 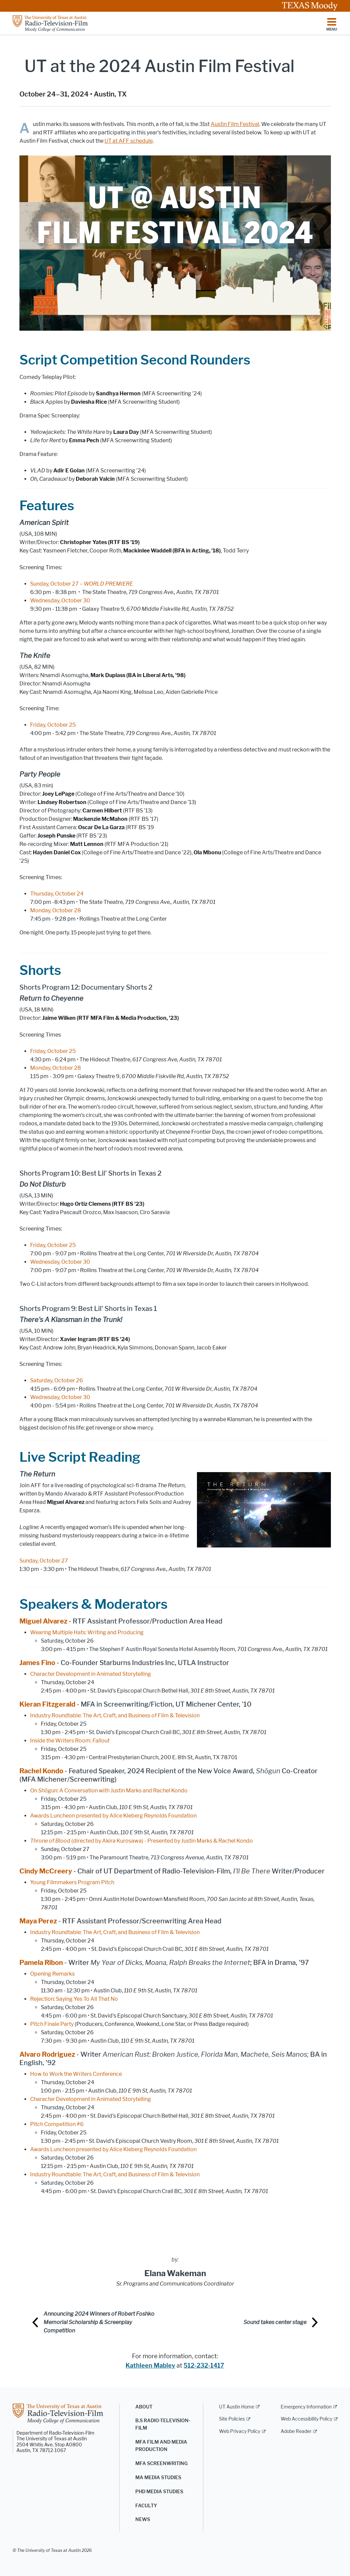 What do you see at coordinates (239, 2431) in the screenshot?
I see `Web Privacy Policy [Web Privacy Policy; external link]` at bounding box center [239, 2431].